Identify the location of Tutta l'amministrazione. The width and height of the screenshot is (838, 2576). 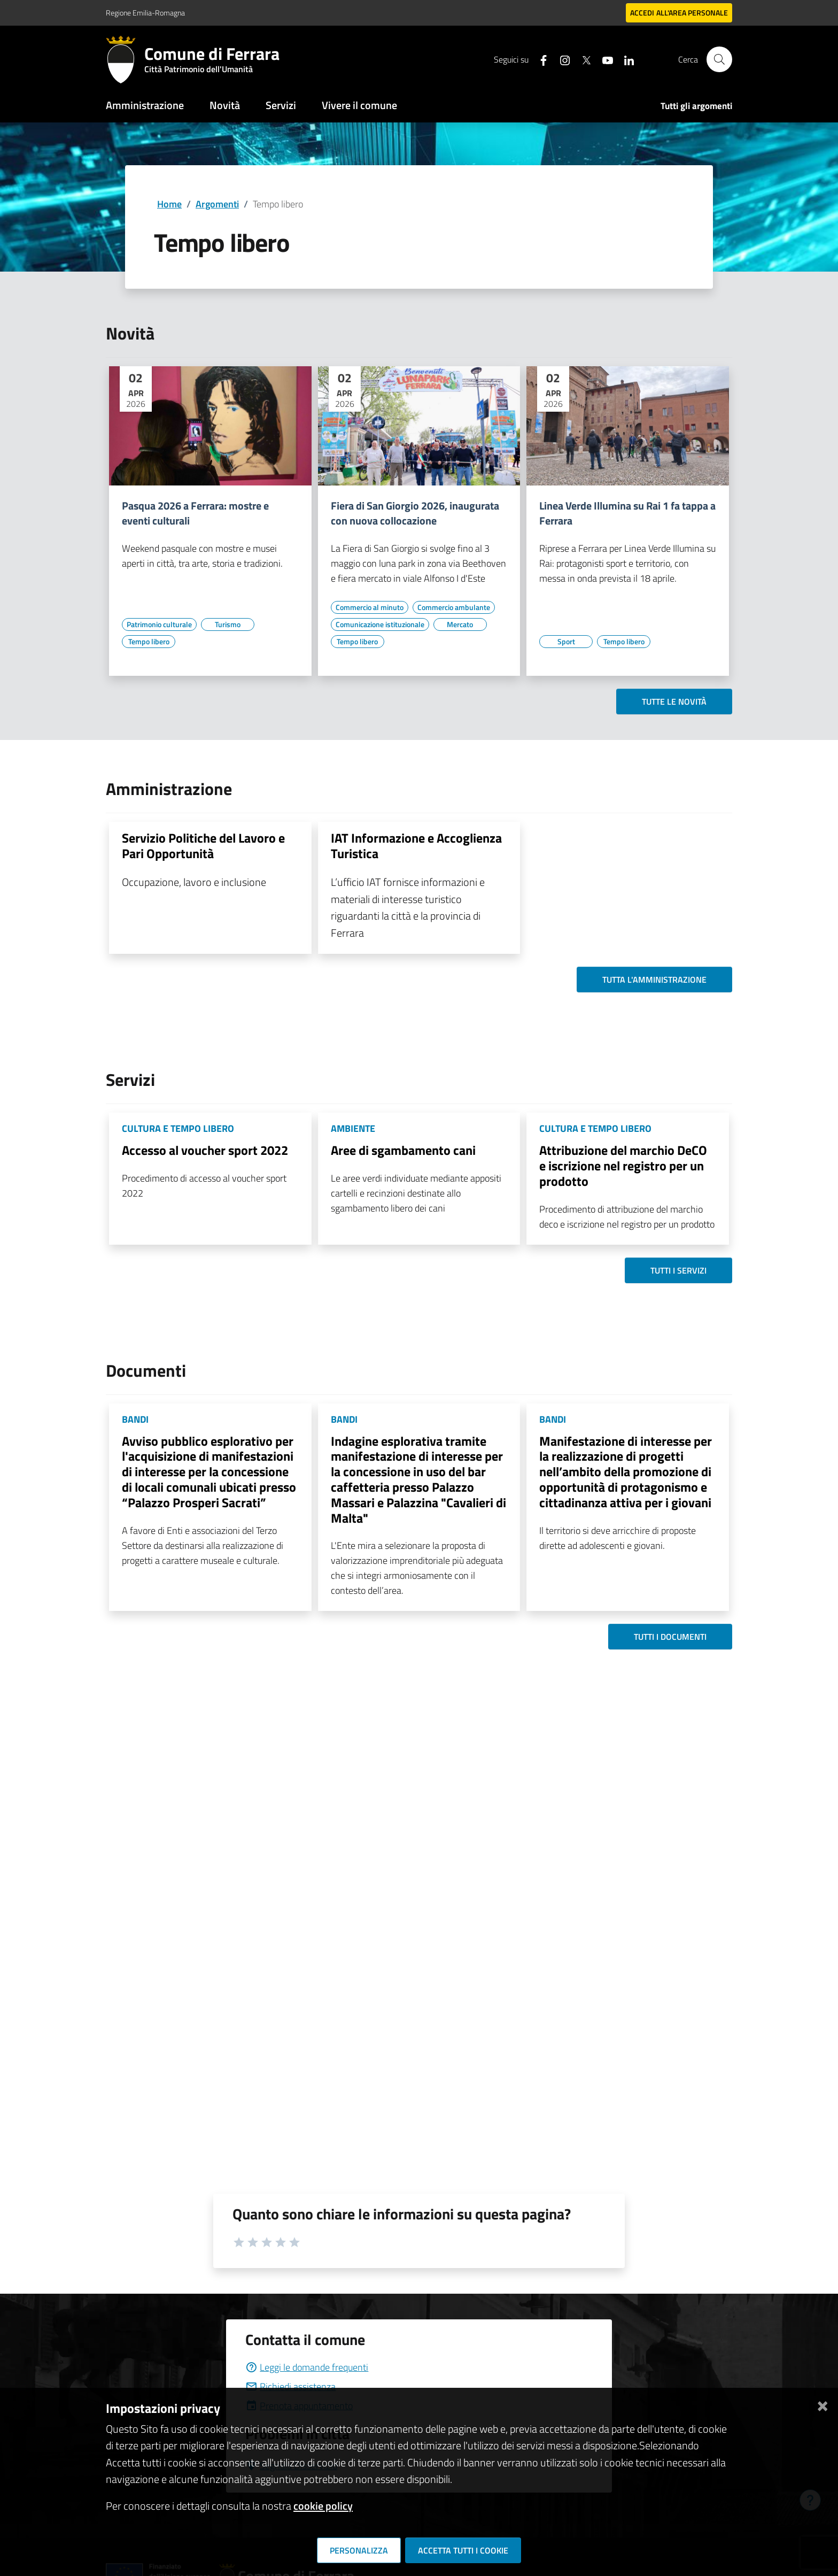
(654, 979).